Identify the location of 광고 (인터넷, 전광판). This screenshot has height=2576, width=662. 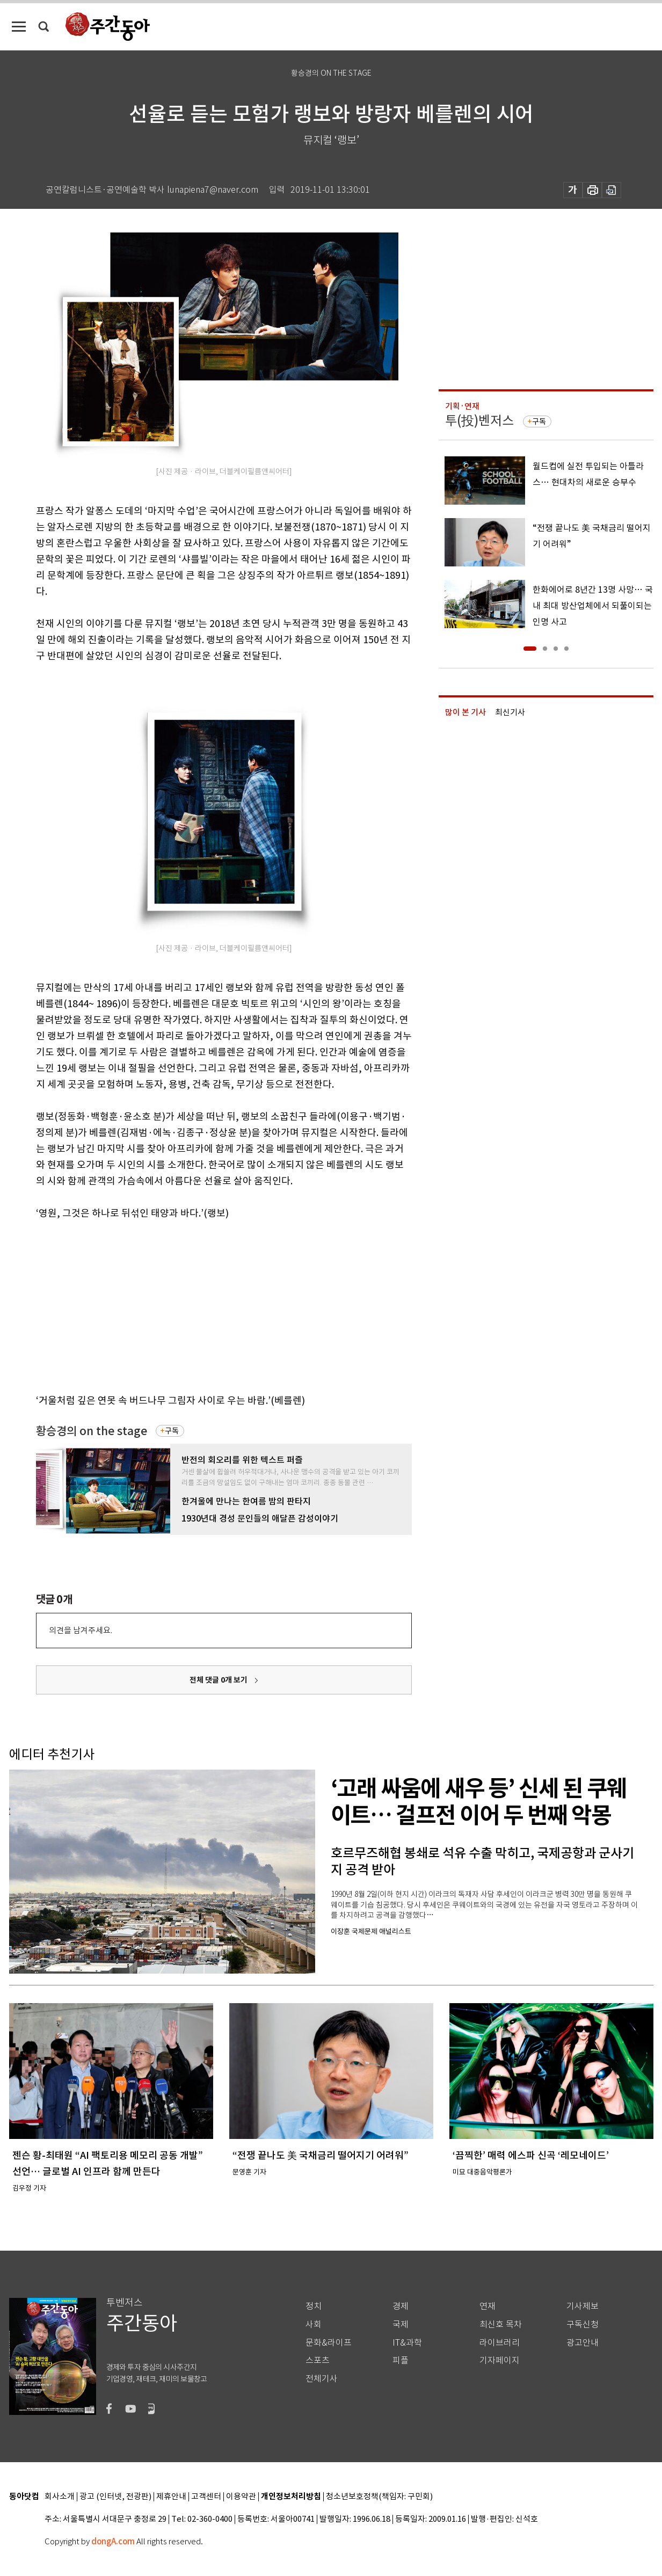
(115, 2496).